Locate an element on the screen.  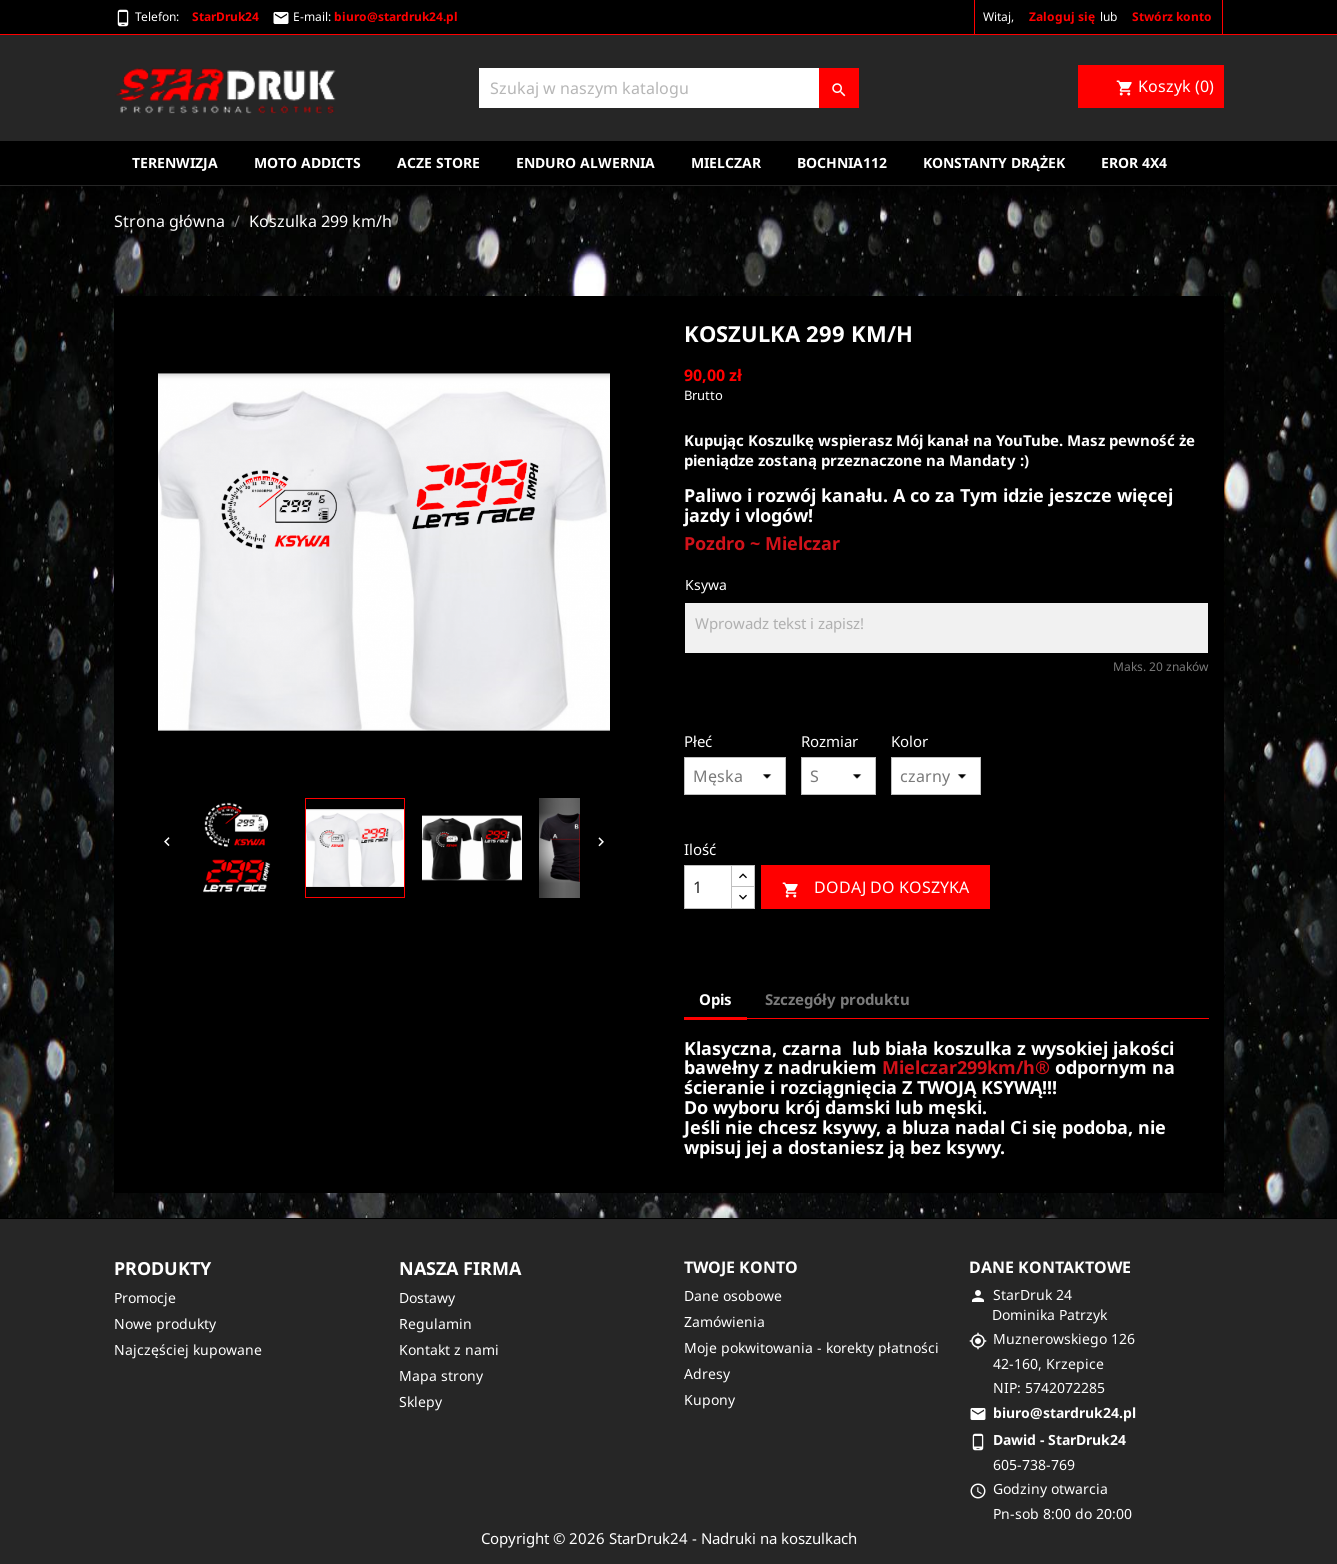
EROR 4X4 is located at coordinates (1134, 162).